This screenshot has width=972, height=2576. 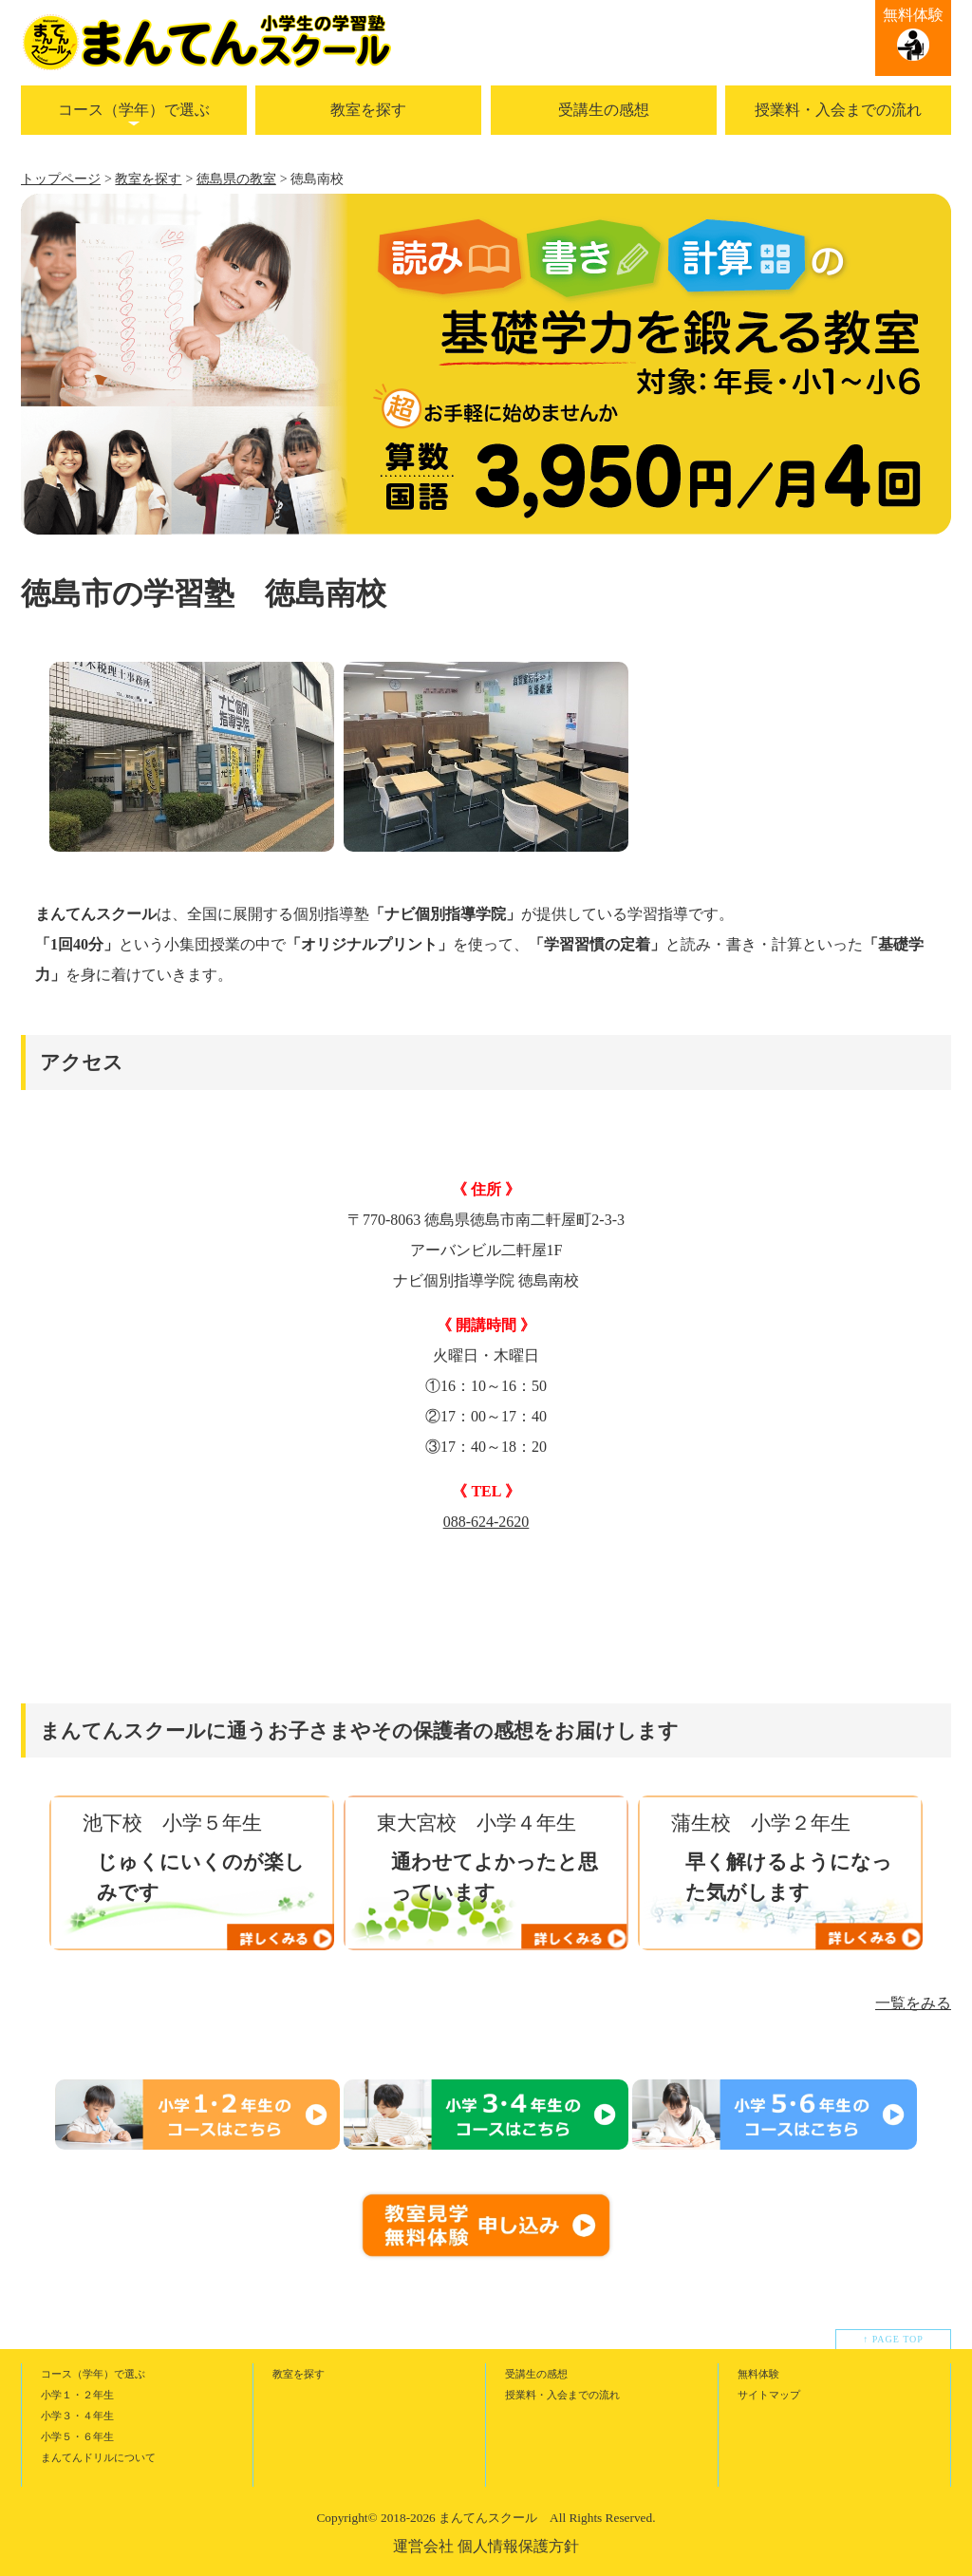 I want to click on 小学３・４年生, so click(x=77, y=2415).